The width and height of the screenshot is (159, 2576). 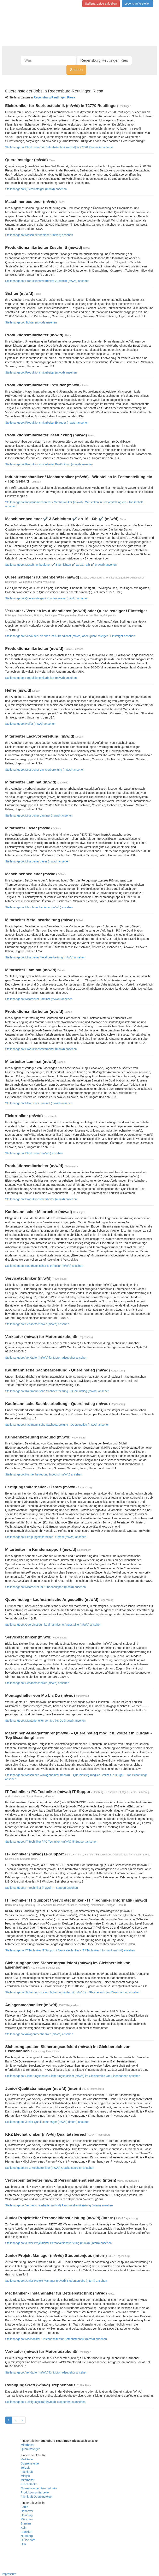 I want to click on Stellenangebot Sichter (m/w/d) ansehen, so click(x=31, y=322).